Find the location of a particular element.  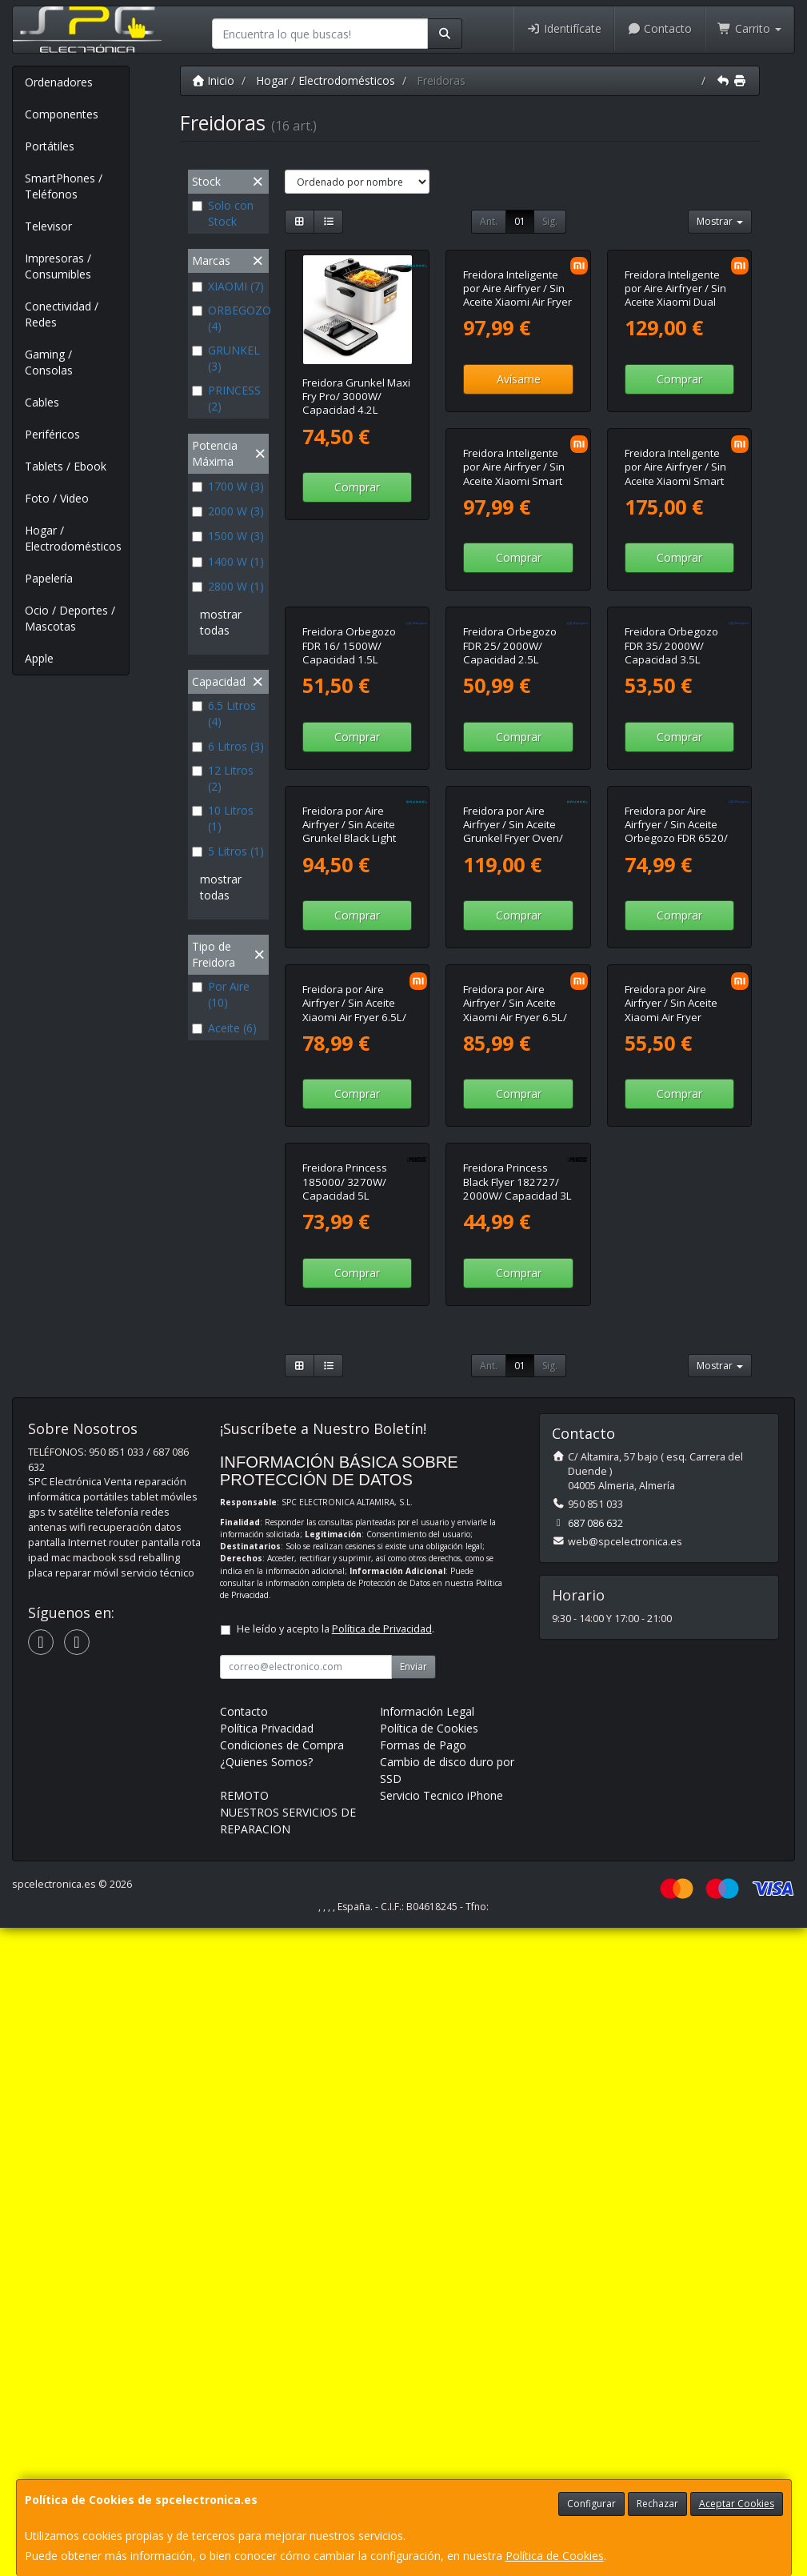

Aceptar Cookies is located at coordinates (736, 2503).